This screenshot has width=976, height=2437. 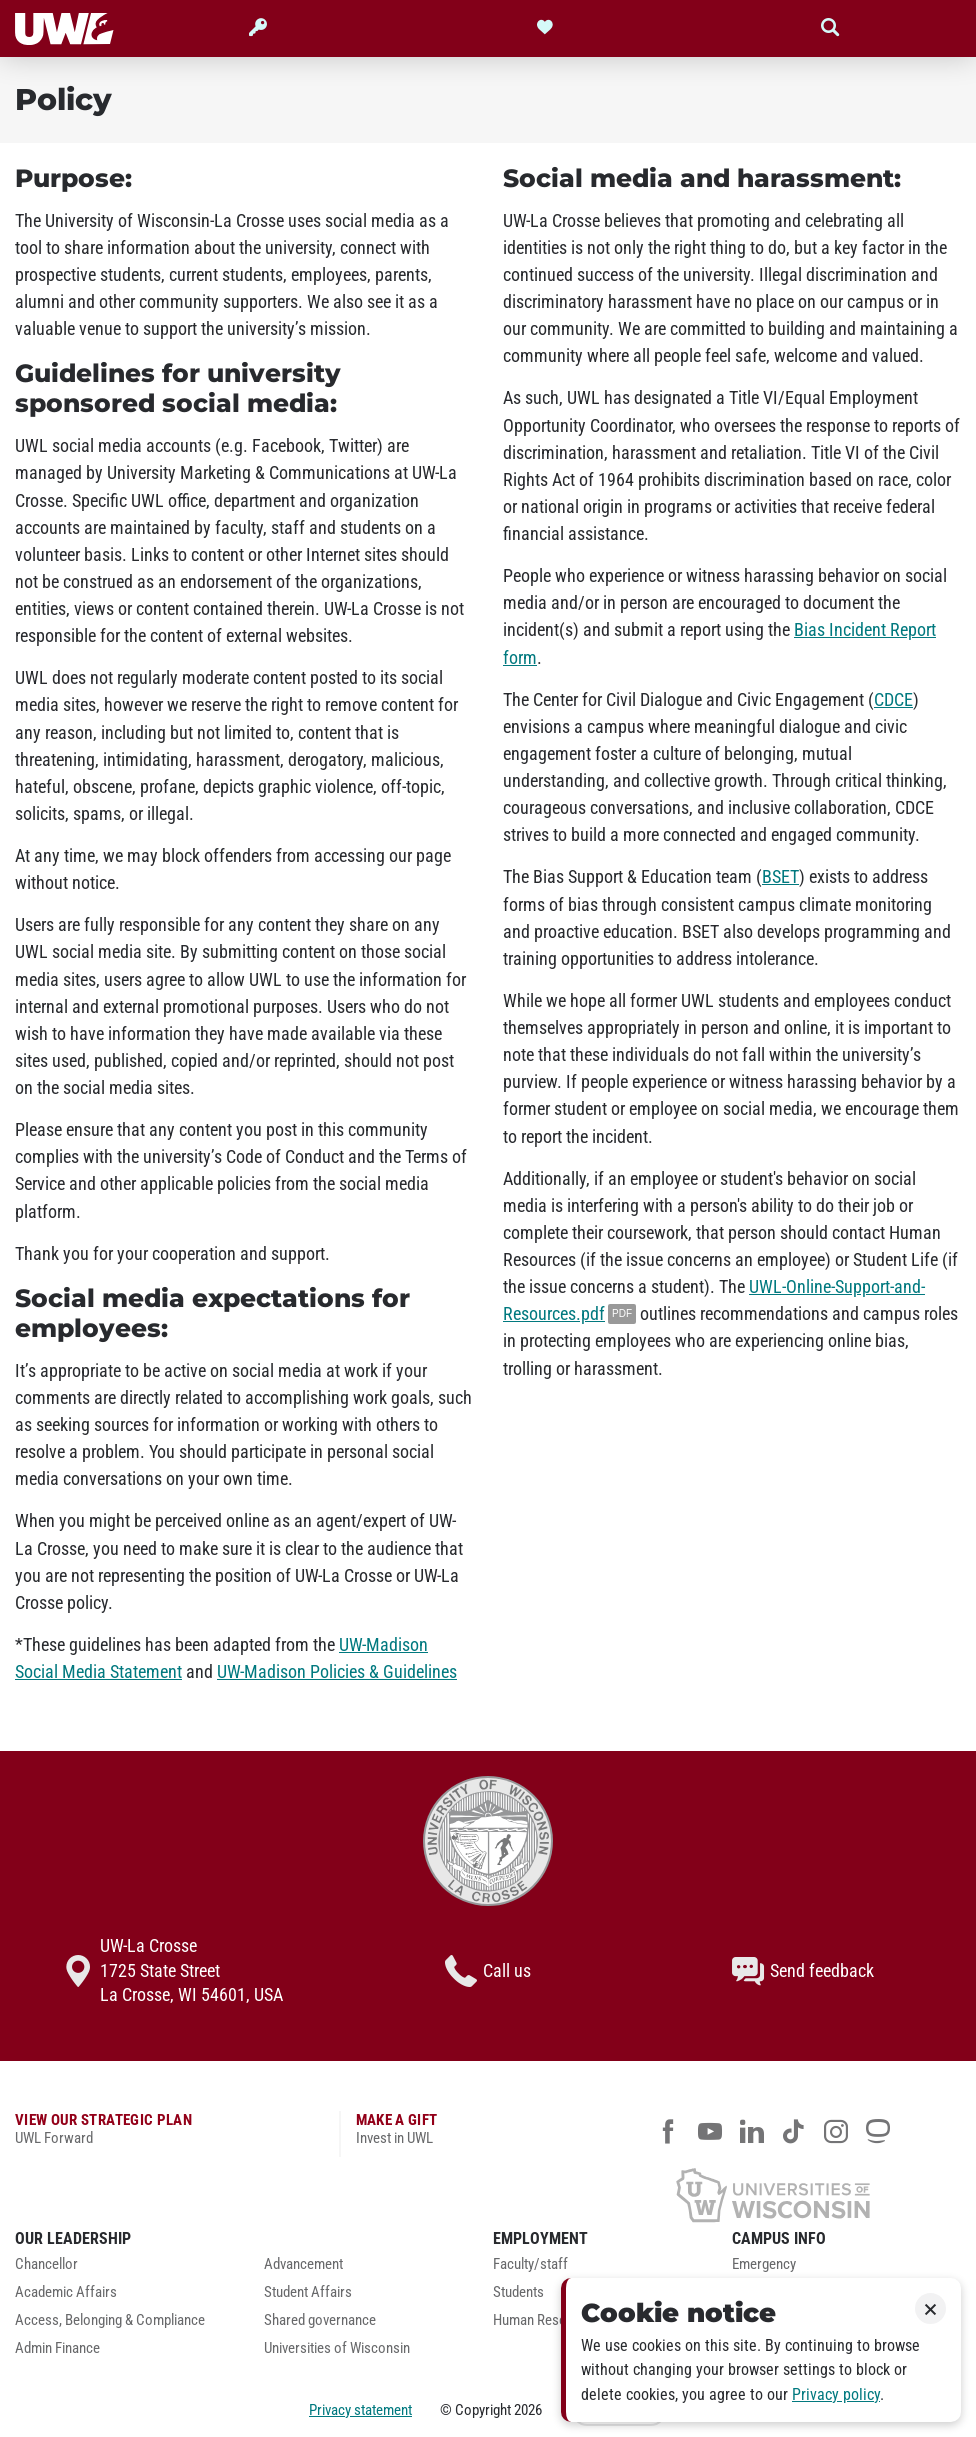 I want to click on Student Affairs, so click(x=308, y=2292).